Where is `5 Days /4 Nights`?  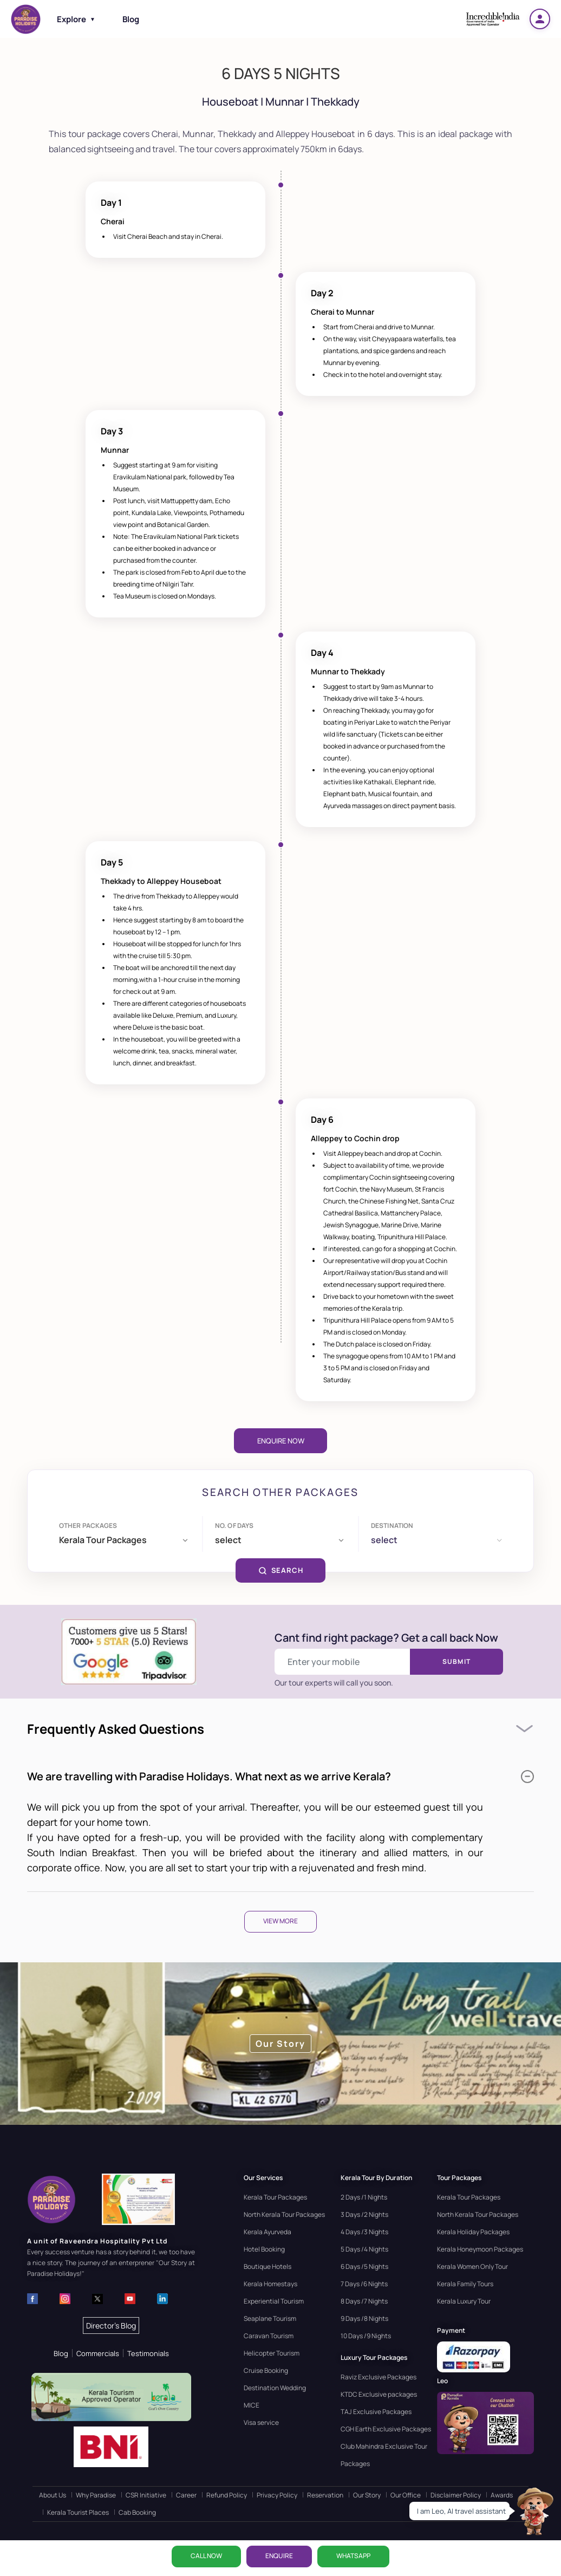 5 Days /4 Nights is located at coordinates (364, 2249).